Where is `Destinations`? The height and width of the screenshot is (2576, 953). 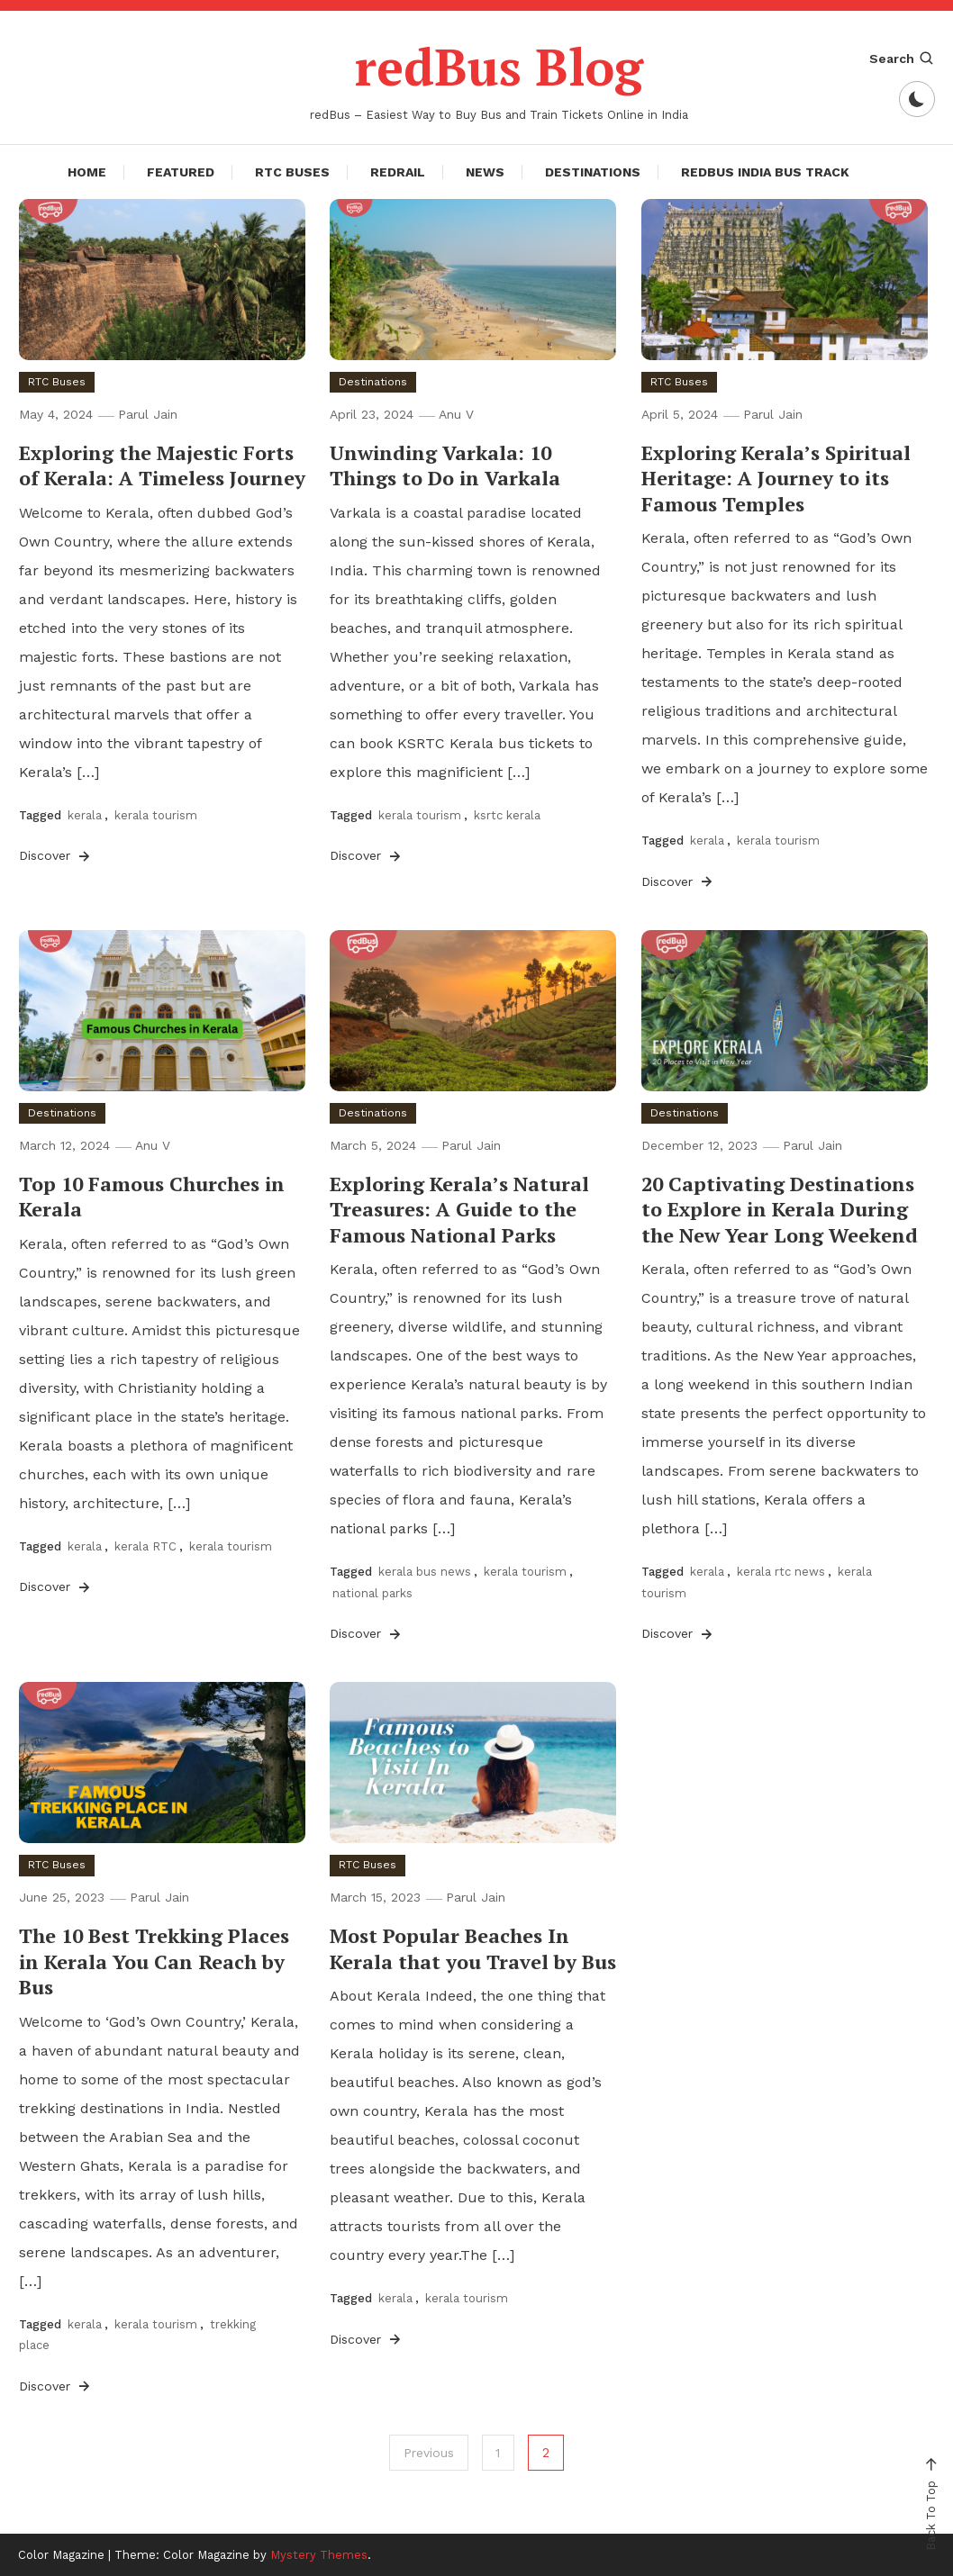
Destinations is located at coordinates (592, 171).